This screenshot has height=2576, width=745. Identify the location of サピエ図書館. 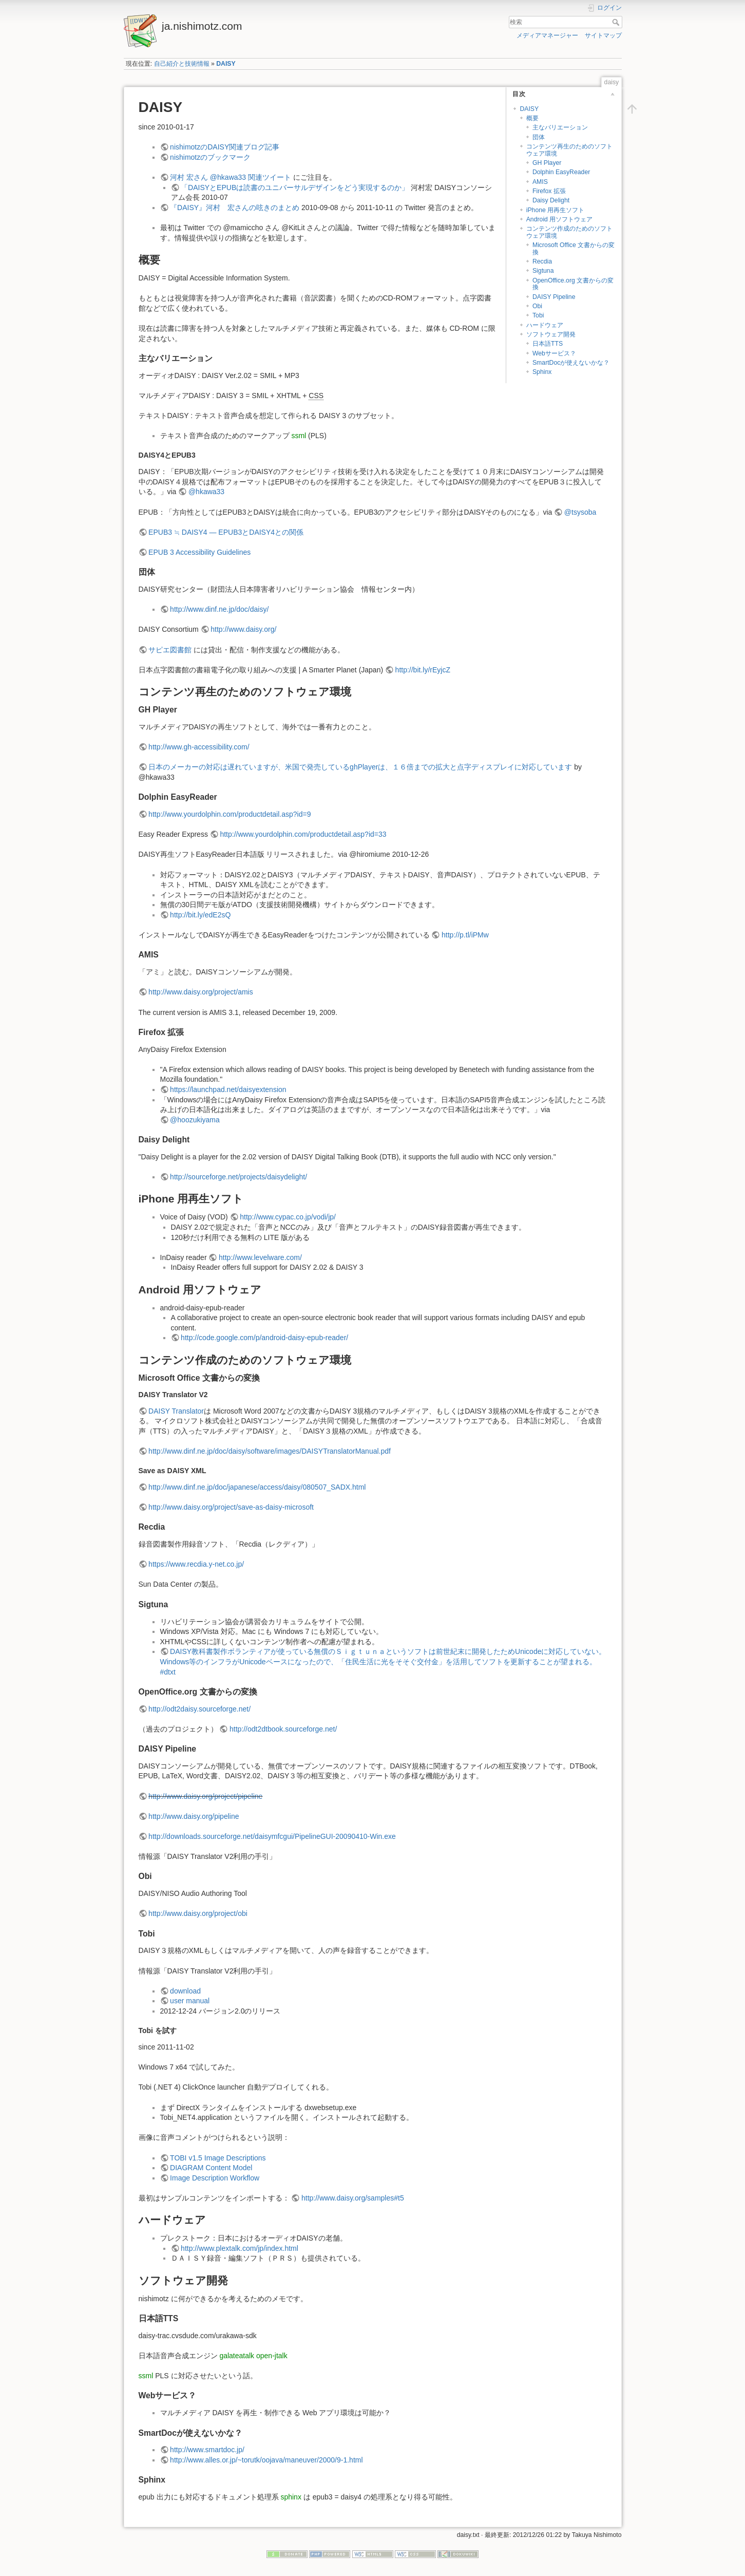
(170, 650).